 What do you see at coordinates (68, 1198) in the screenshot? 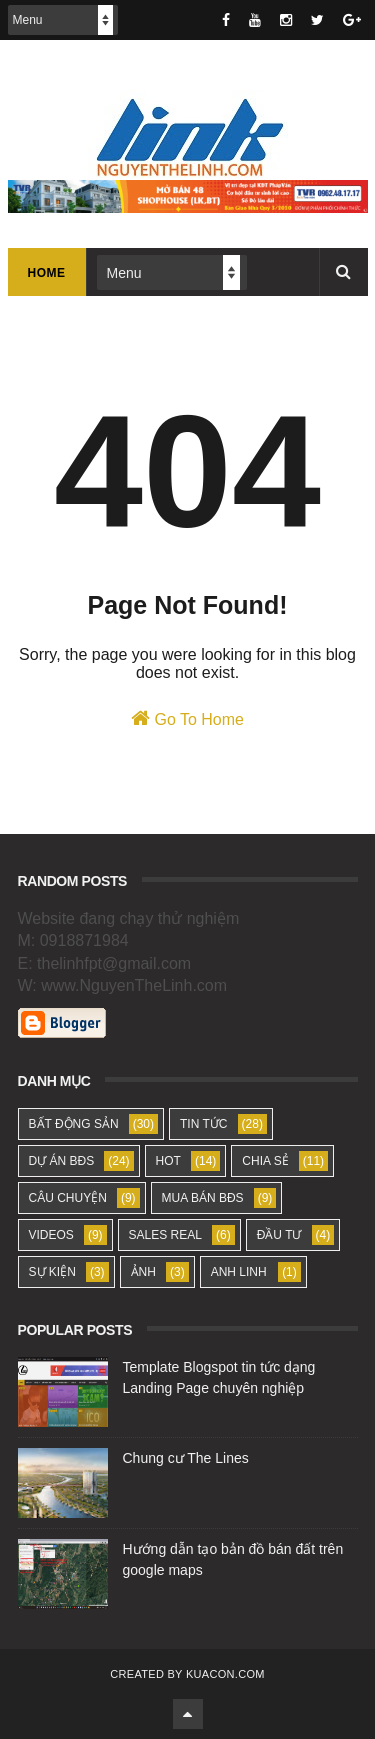
I see `CÂU CHUYỆN` at bounding box center [68, 1198].